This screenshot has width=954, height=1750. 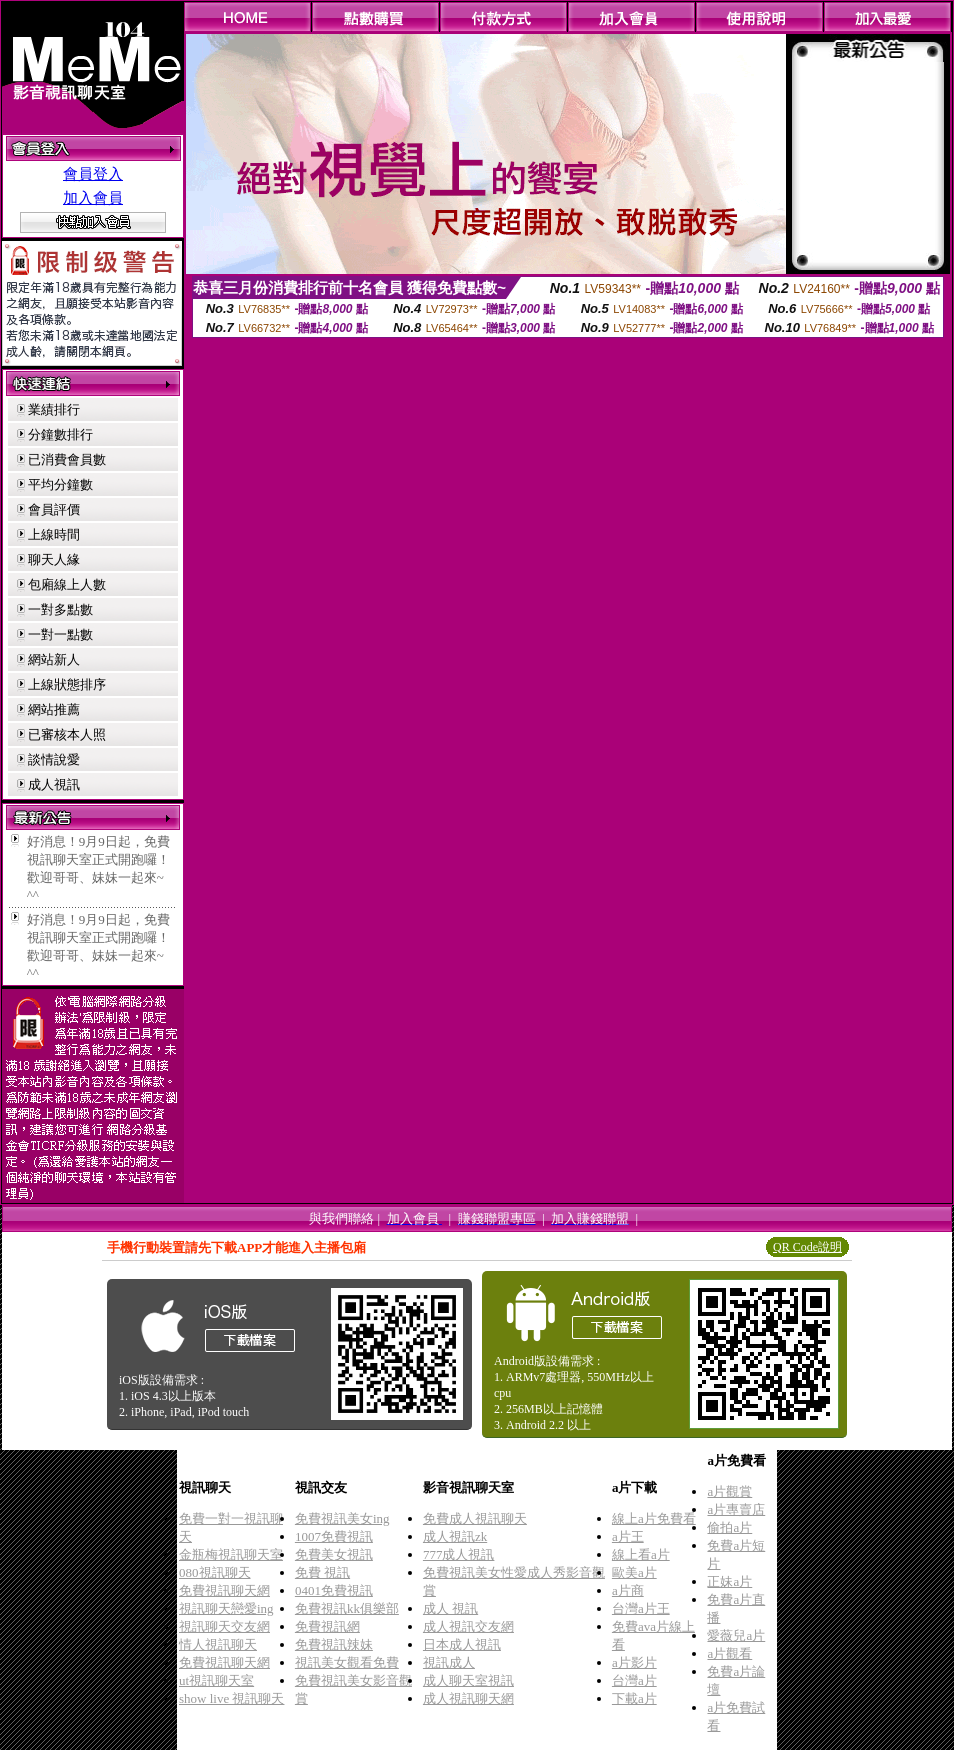 What do you see at coordinates (342, 1518) in the screenshot?
I see `免費視訊美女ing` at bounding box center [342, 1518].